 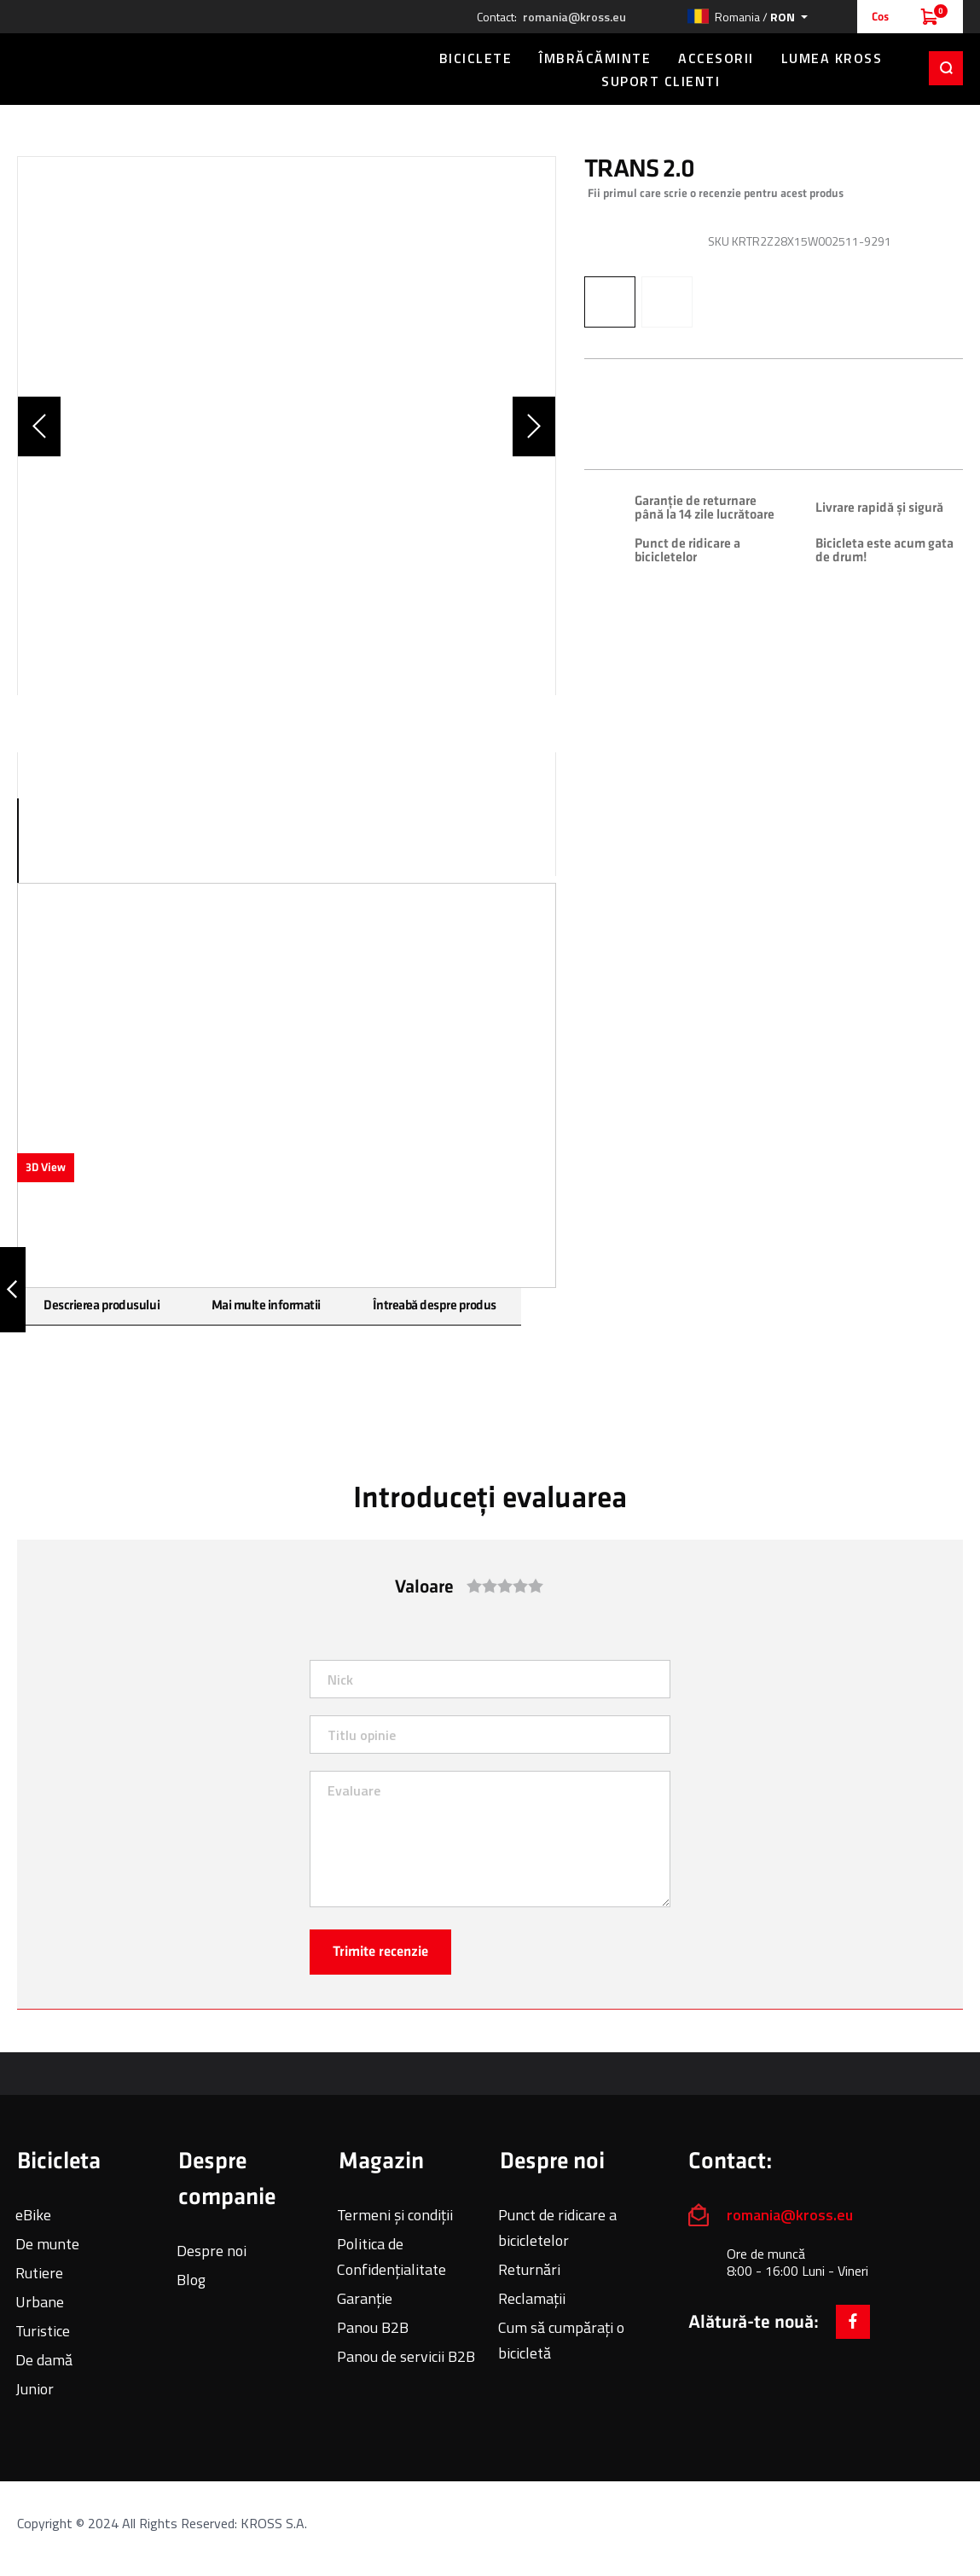 I want to click on eBike, so click(x=33, y=2214).